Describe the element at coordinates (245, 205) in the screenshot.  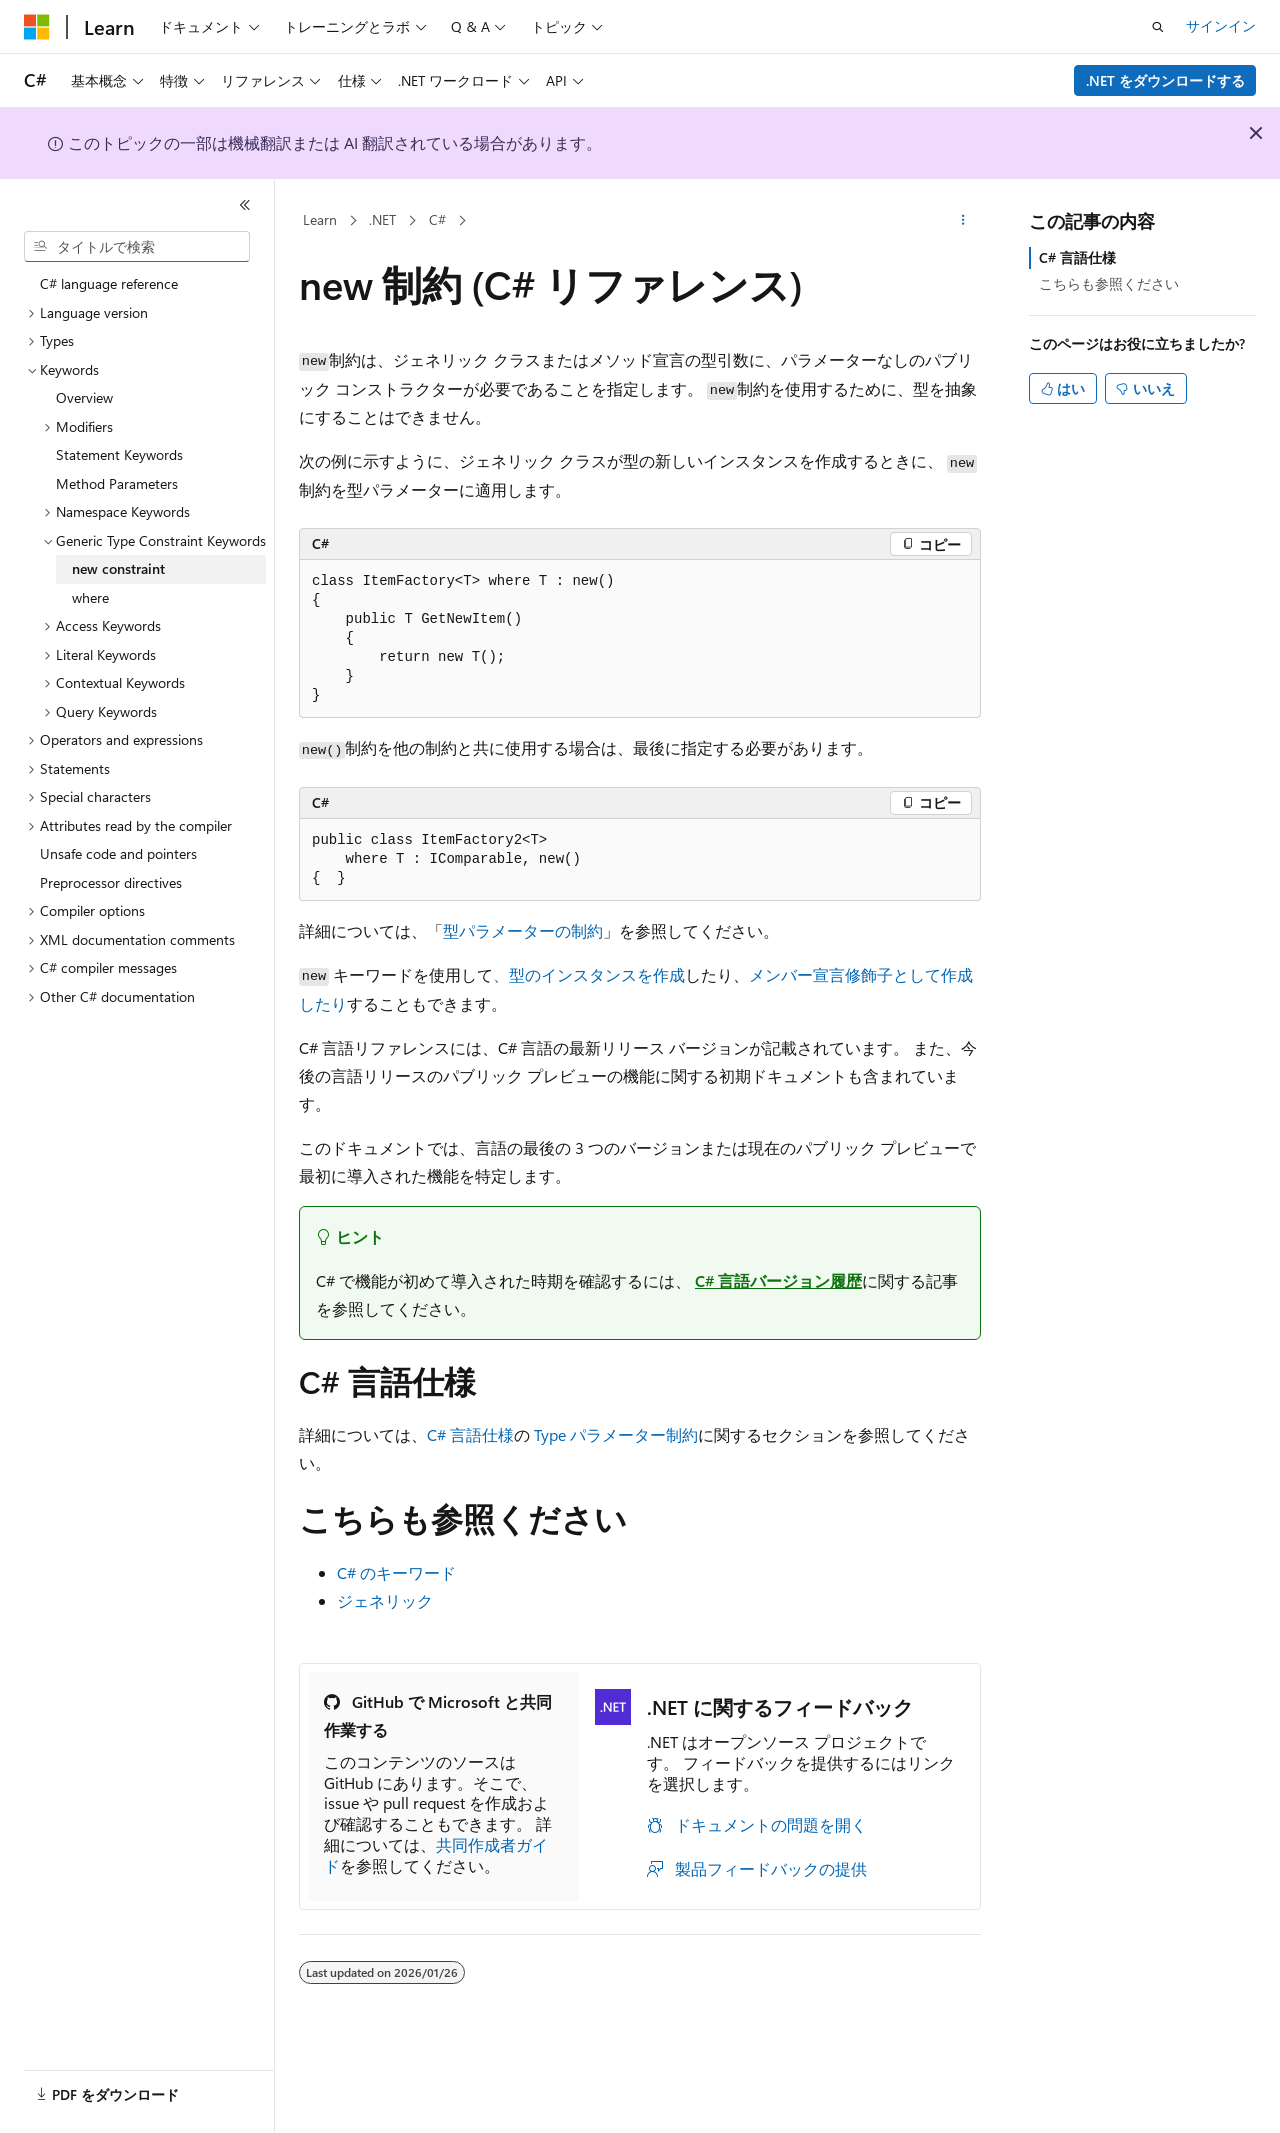
I see `[[折りたたみ]]` at that location.